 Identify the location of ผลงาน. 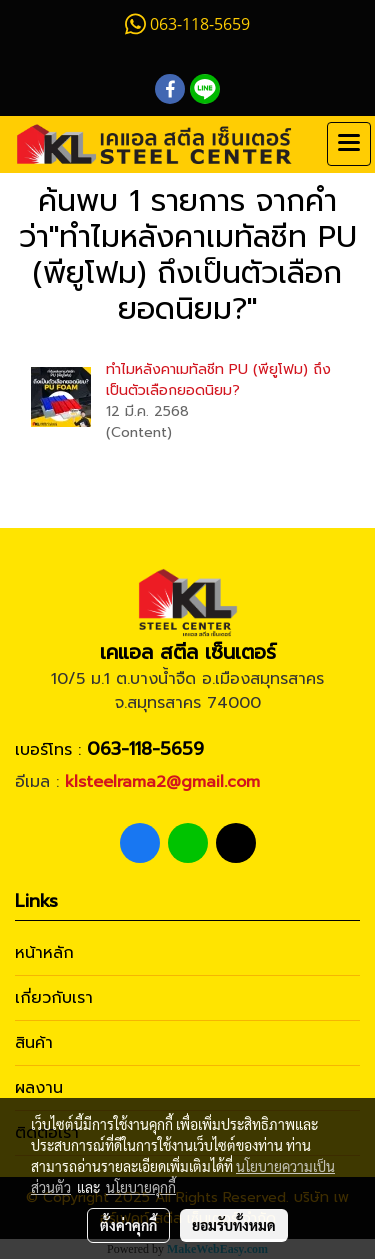
(39, 1088).